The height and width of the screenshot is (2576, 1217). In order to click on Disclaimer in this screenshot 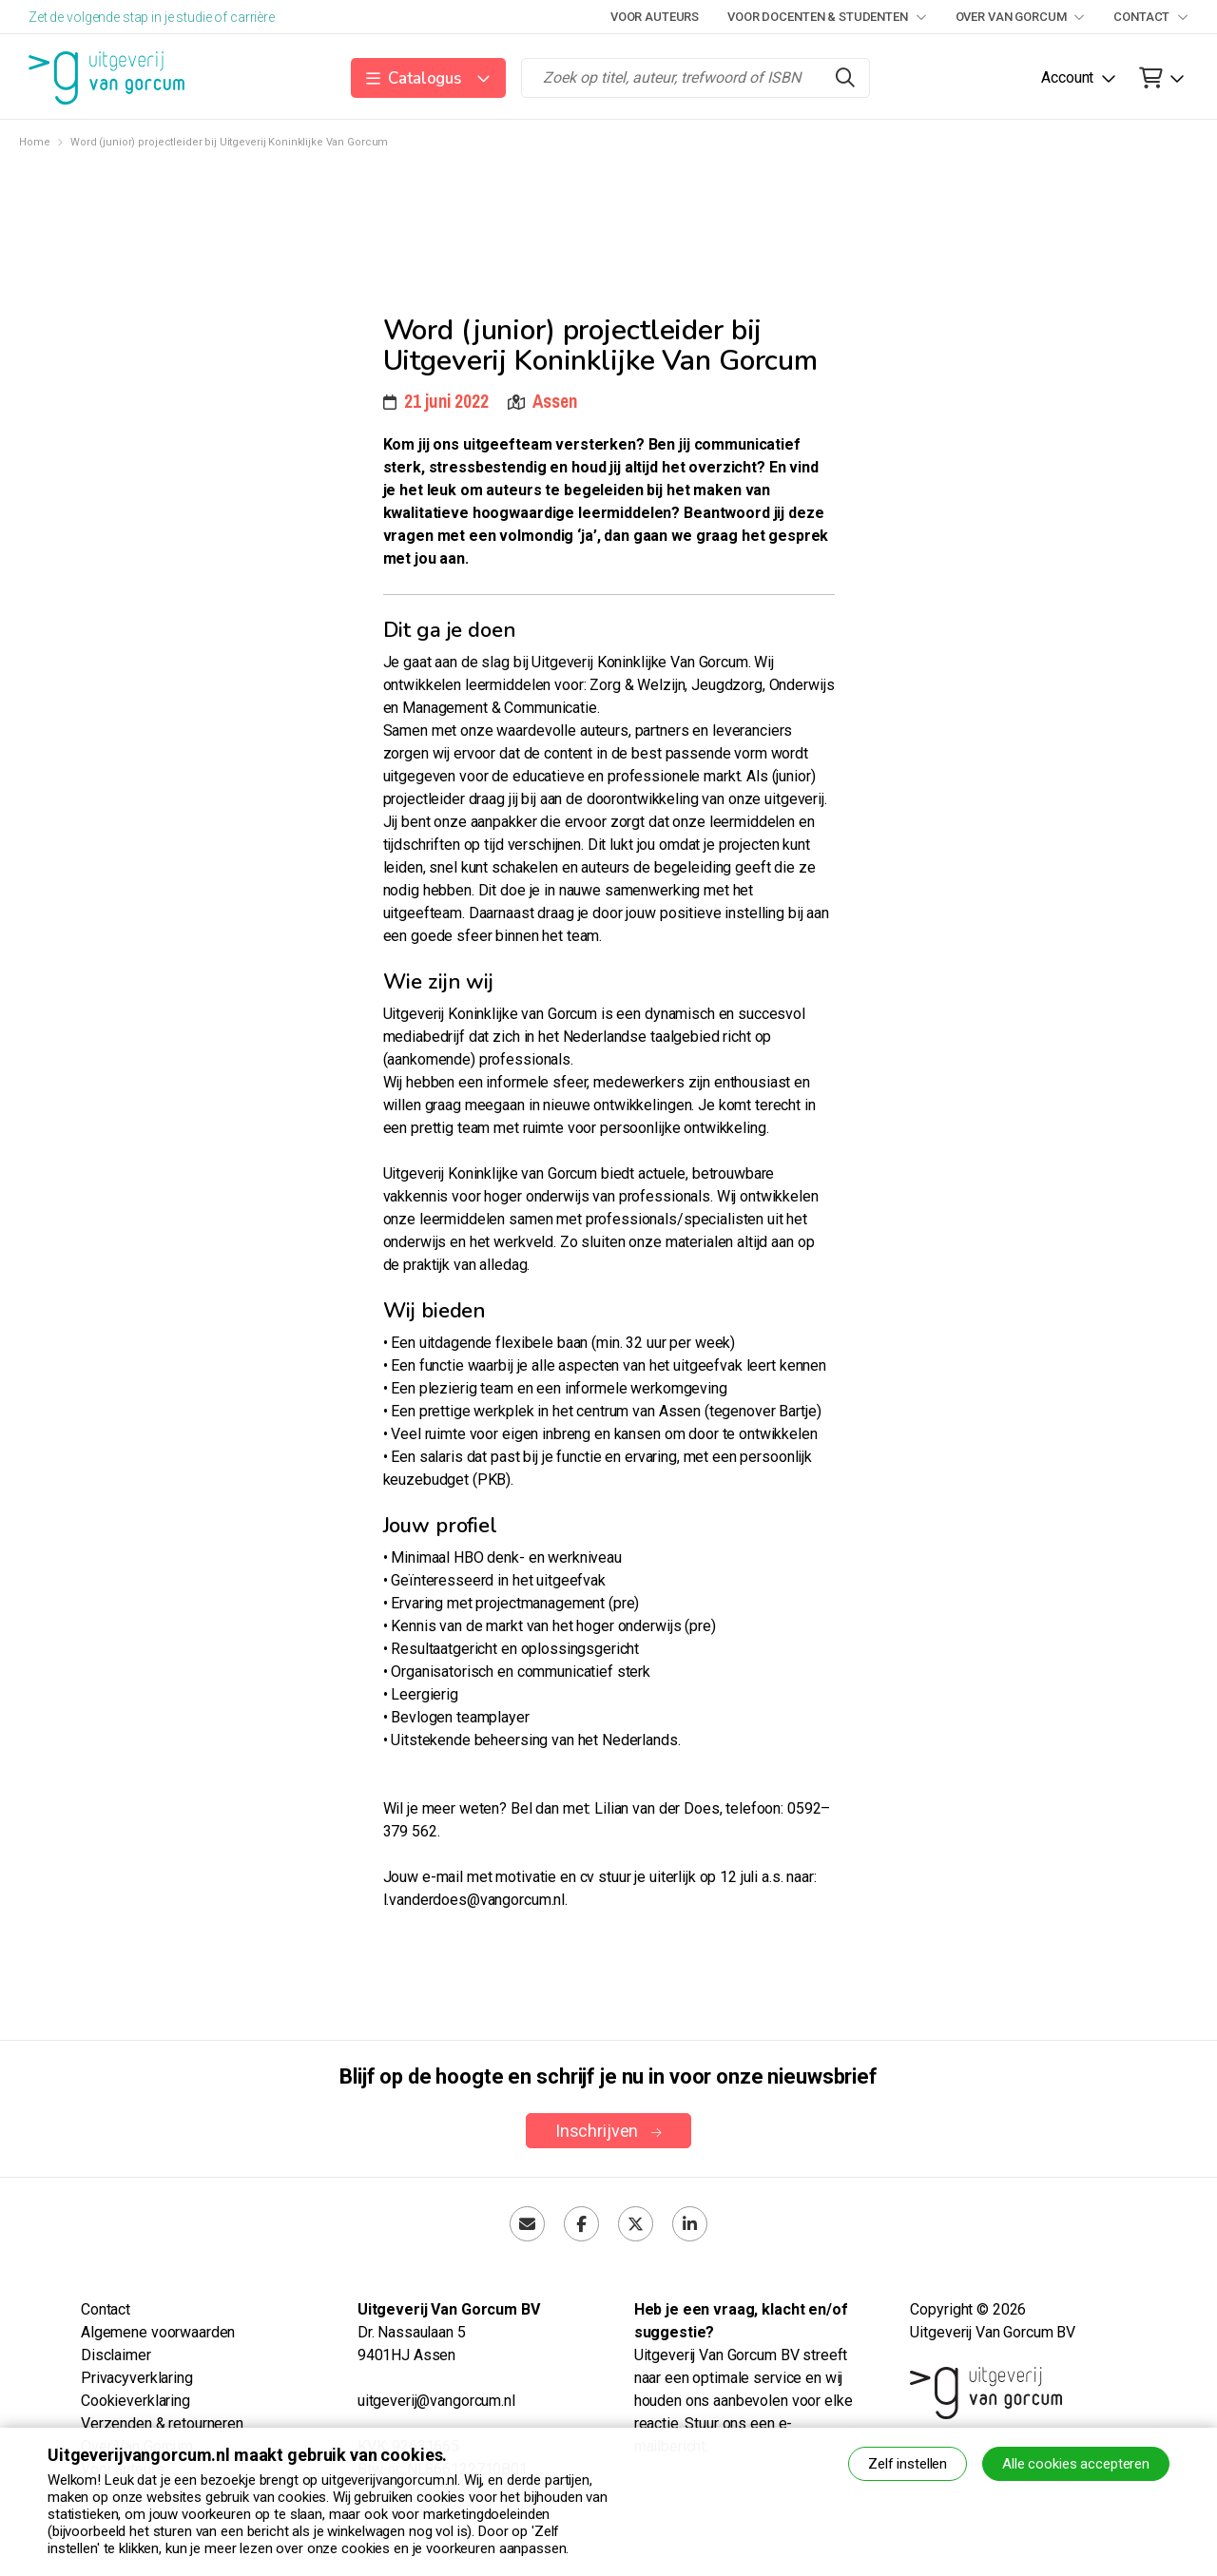, I will do `click(116, 2355)`.